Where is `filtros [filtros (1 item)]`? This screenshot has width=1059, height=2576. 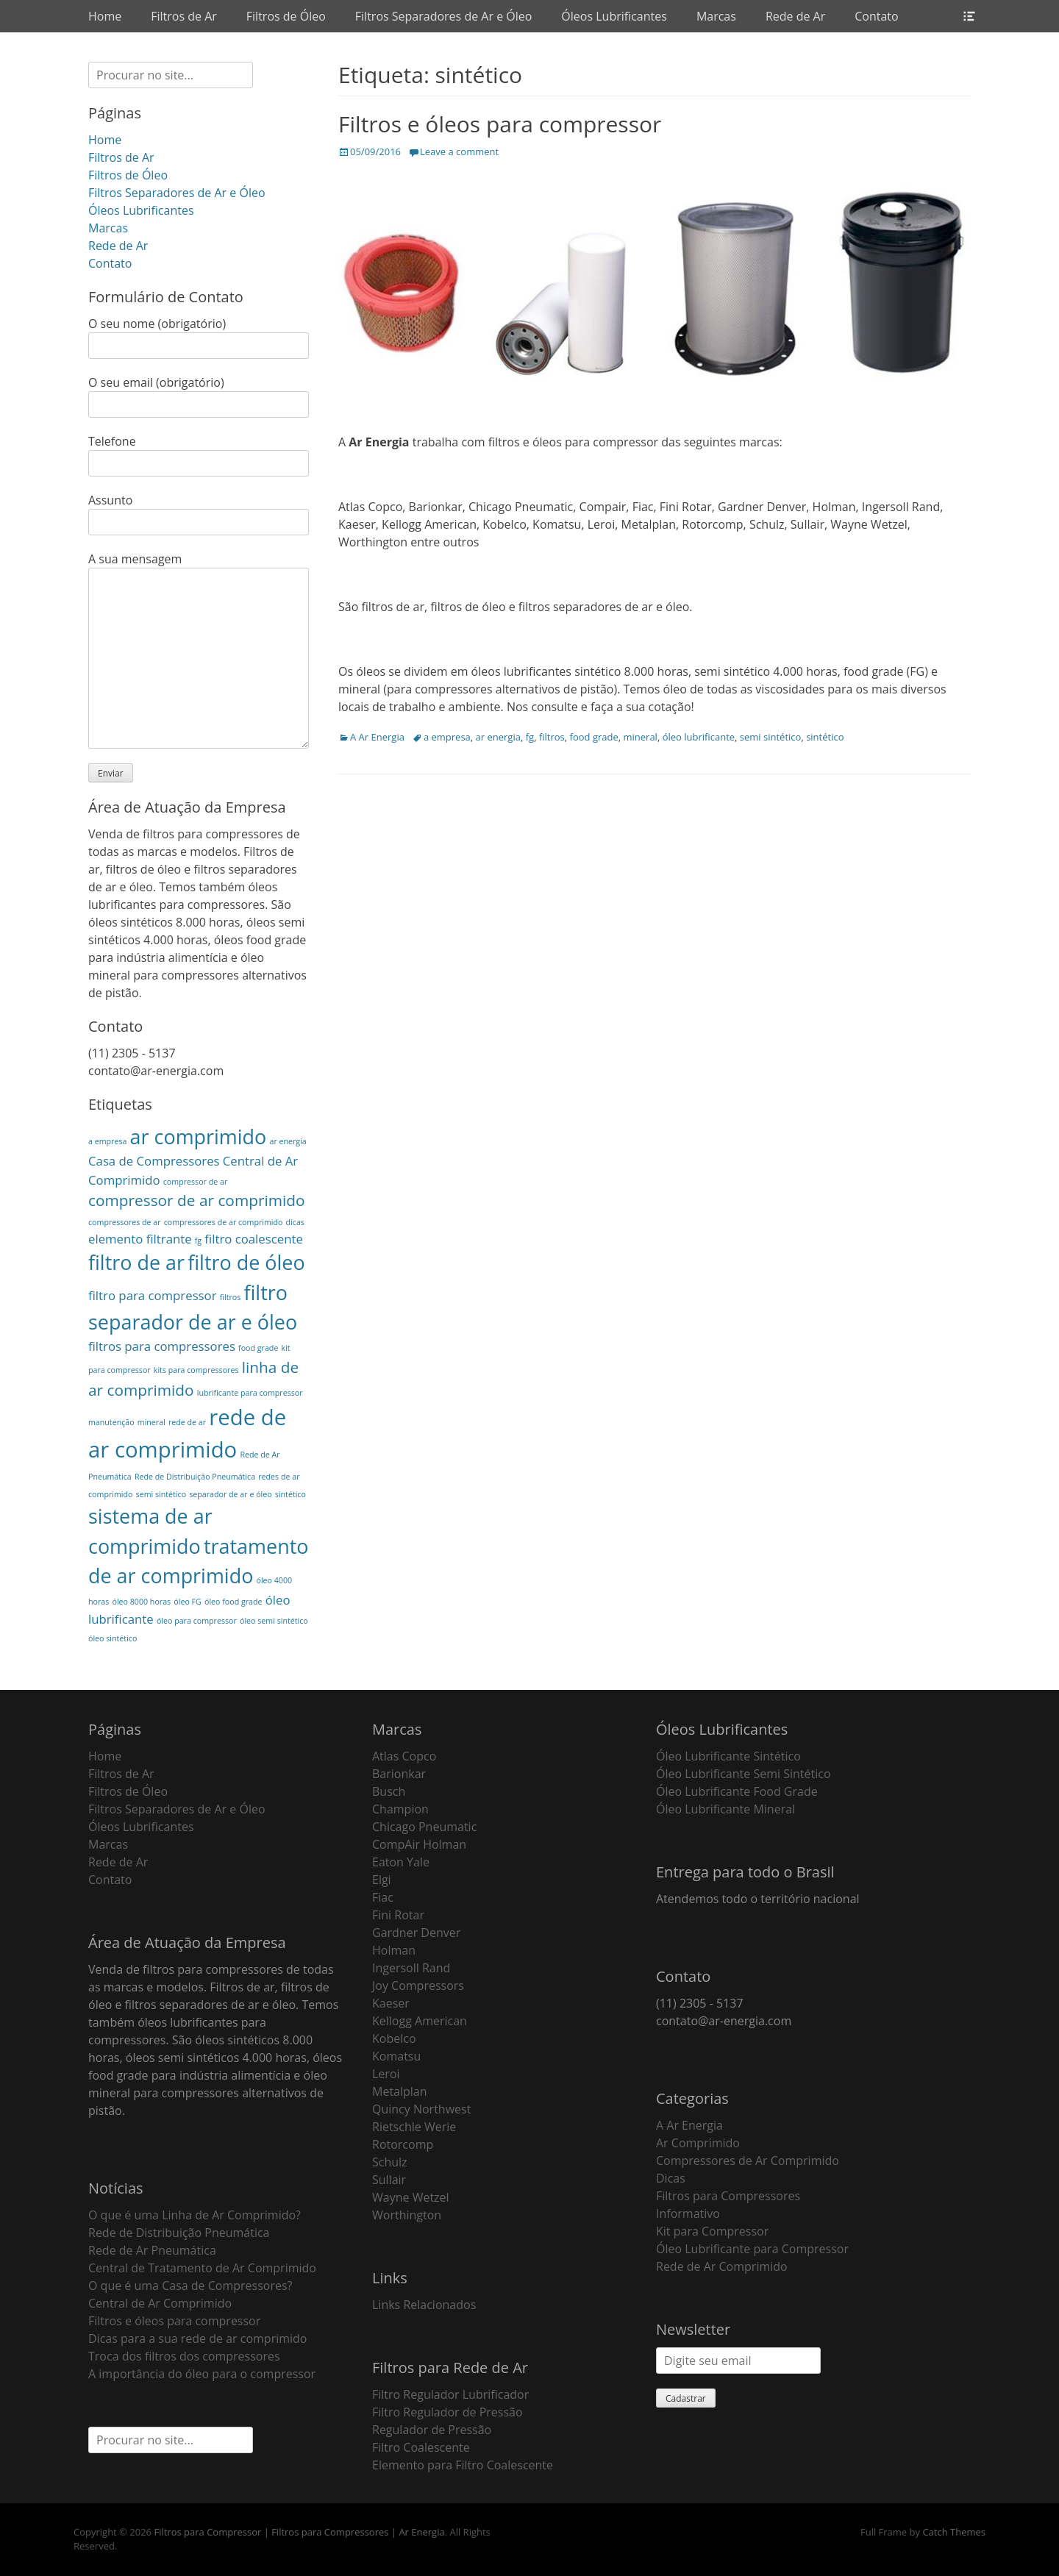 filtros [filtros (1 item)] is located at coordinates (230, 1297).